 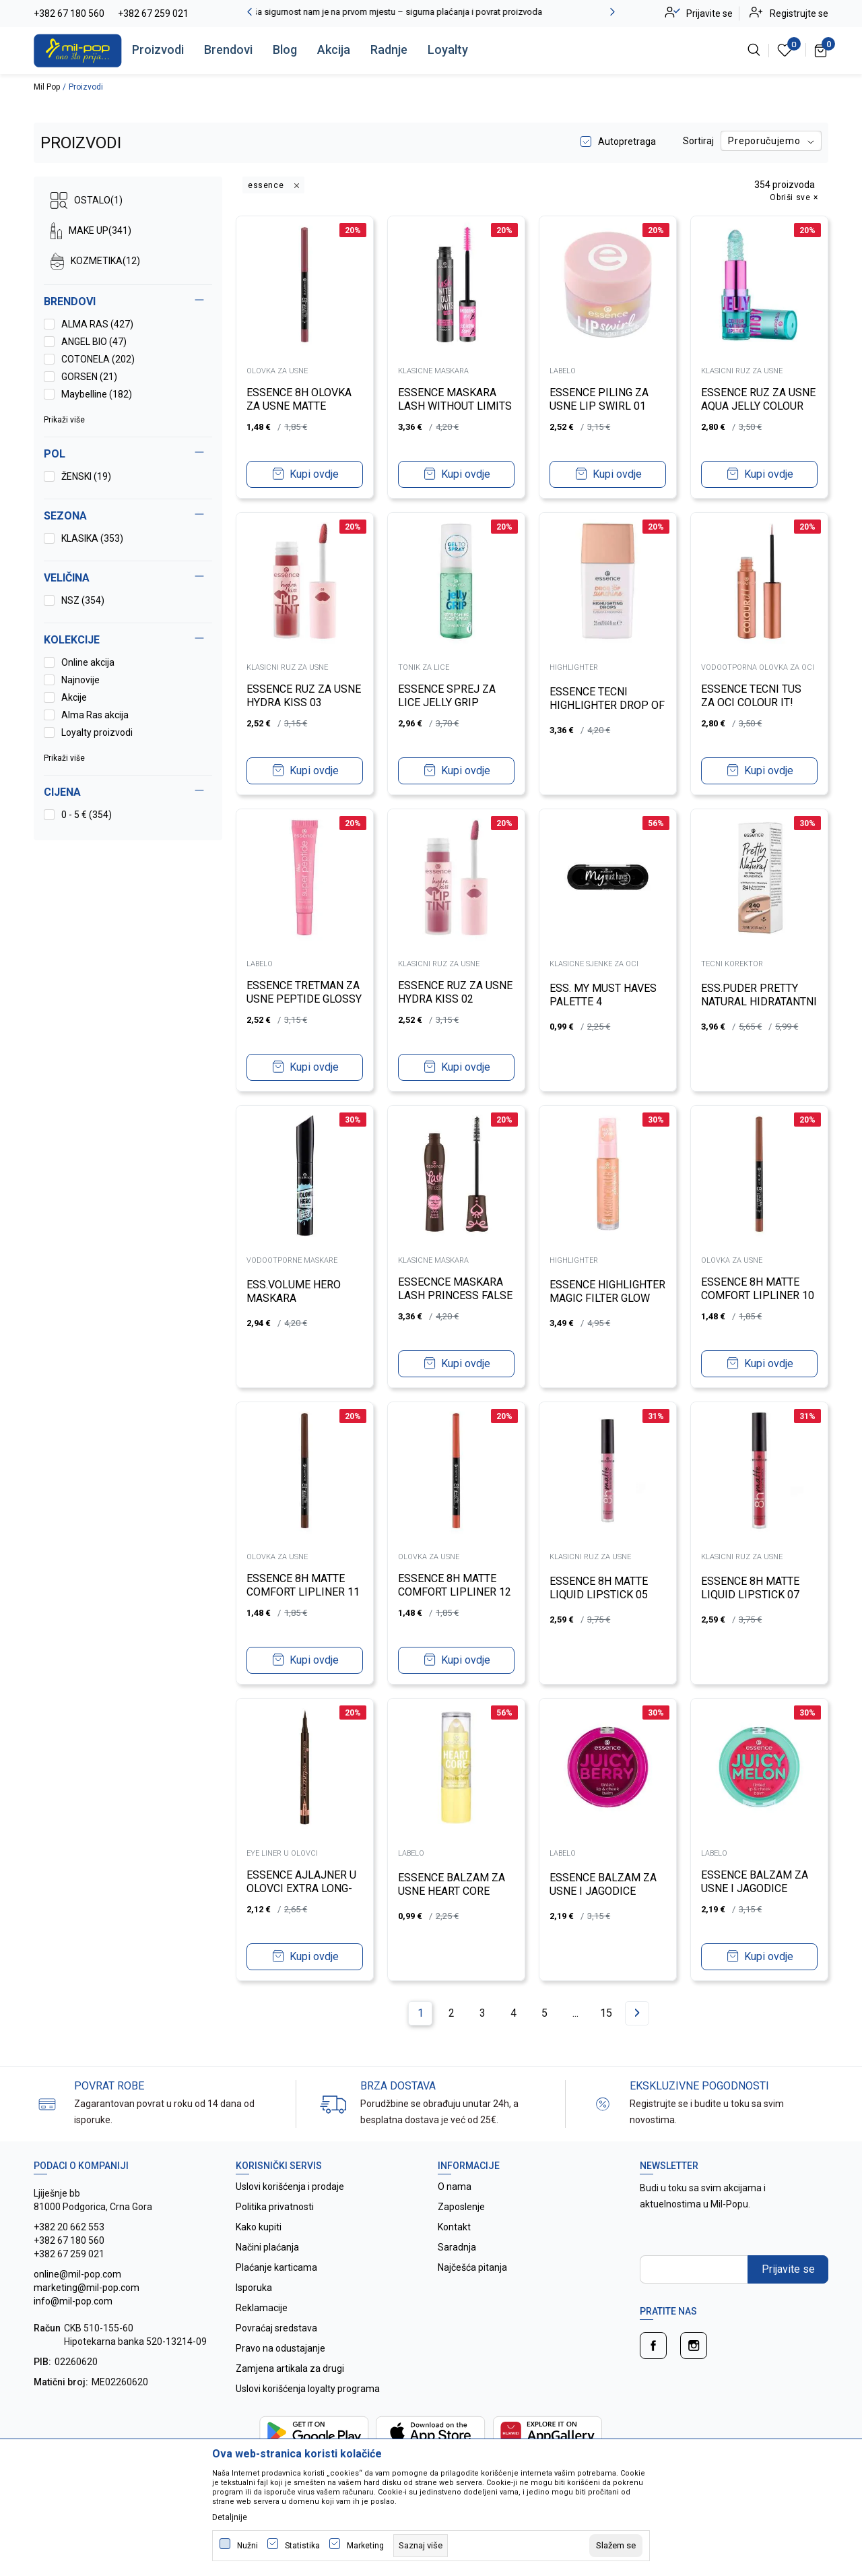 What do you see at coordinates (365, 2546) in the screenshot?
I see `Marketing` at bounding box center [365, 2546].